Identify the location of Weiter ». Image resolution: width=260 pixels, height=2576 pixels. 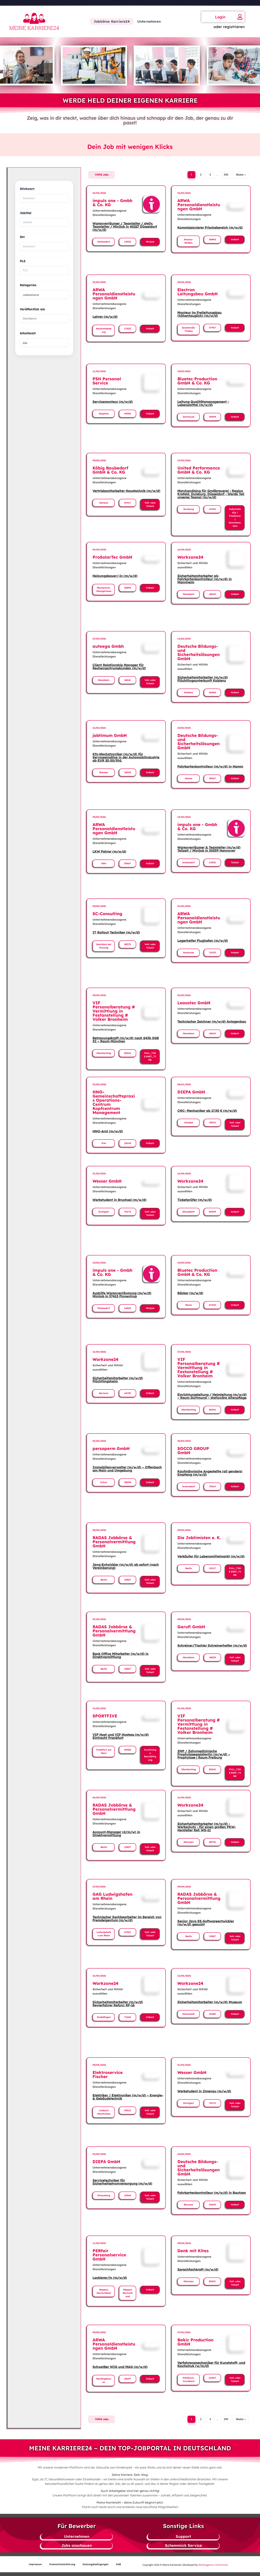
(241, 174).